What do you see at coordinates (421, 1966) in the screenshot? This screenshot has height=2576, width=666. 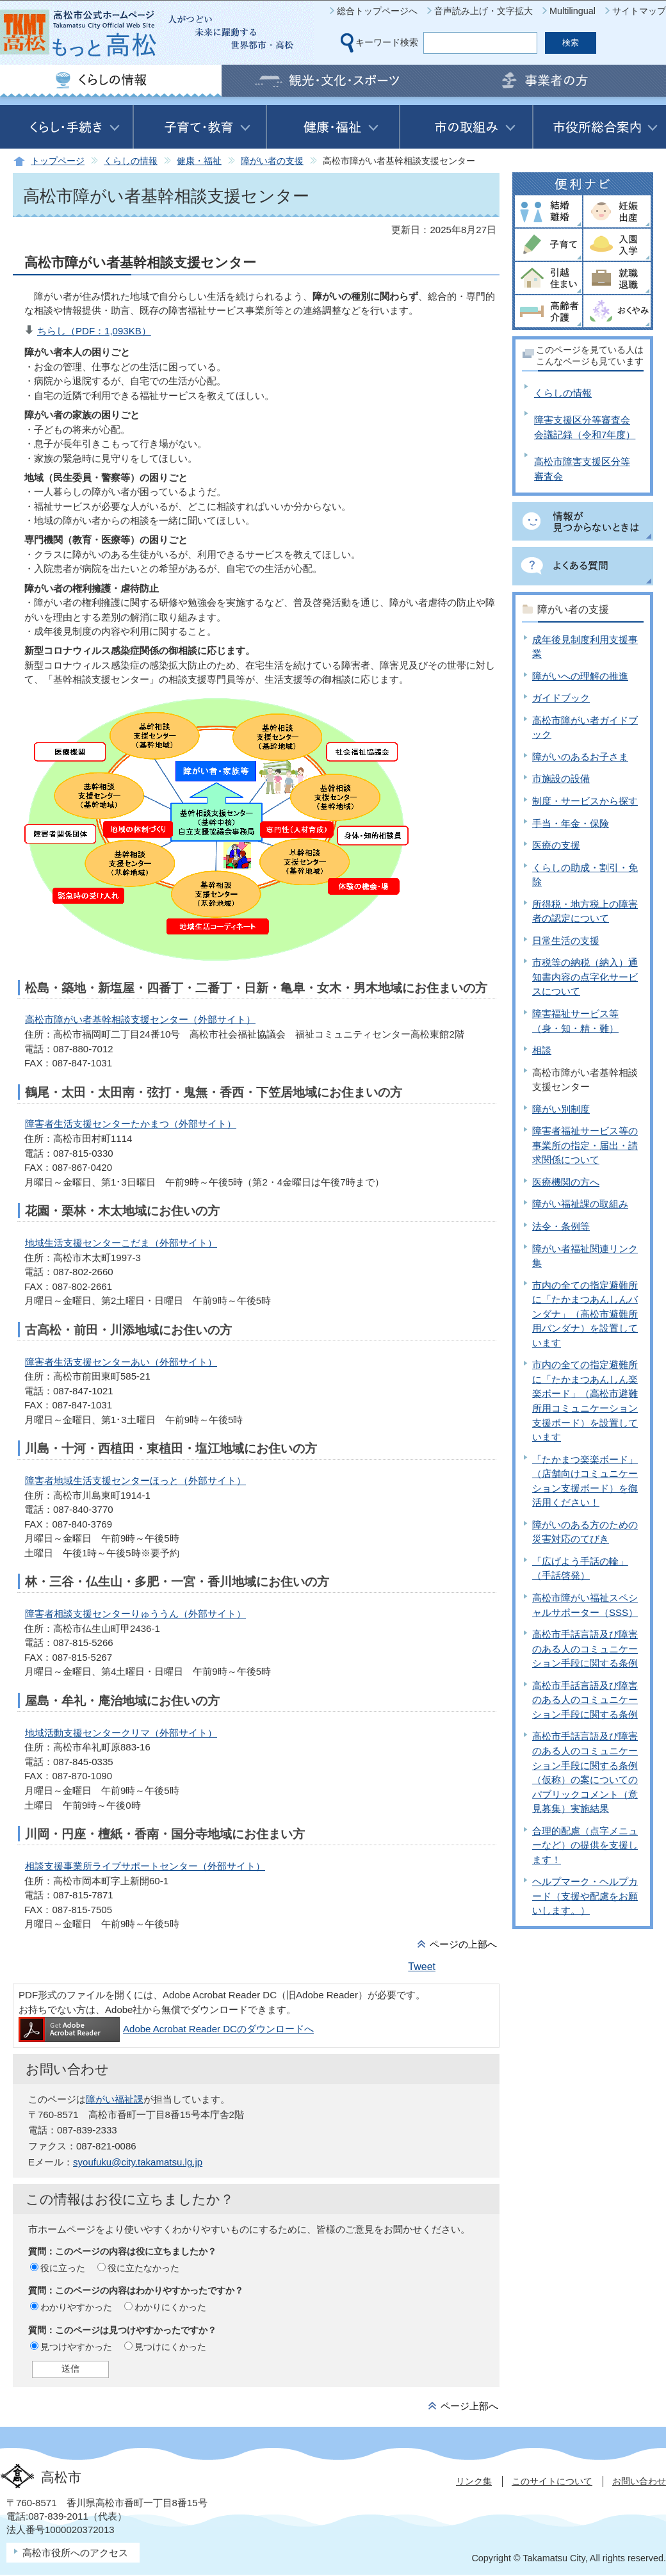 I see `Tweet` at bounding box center [421, 1966].